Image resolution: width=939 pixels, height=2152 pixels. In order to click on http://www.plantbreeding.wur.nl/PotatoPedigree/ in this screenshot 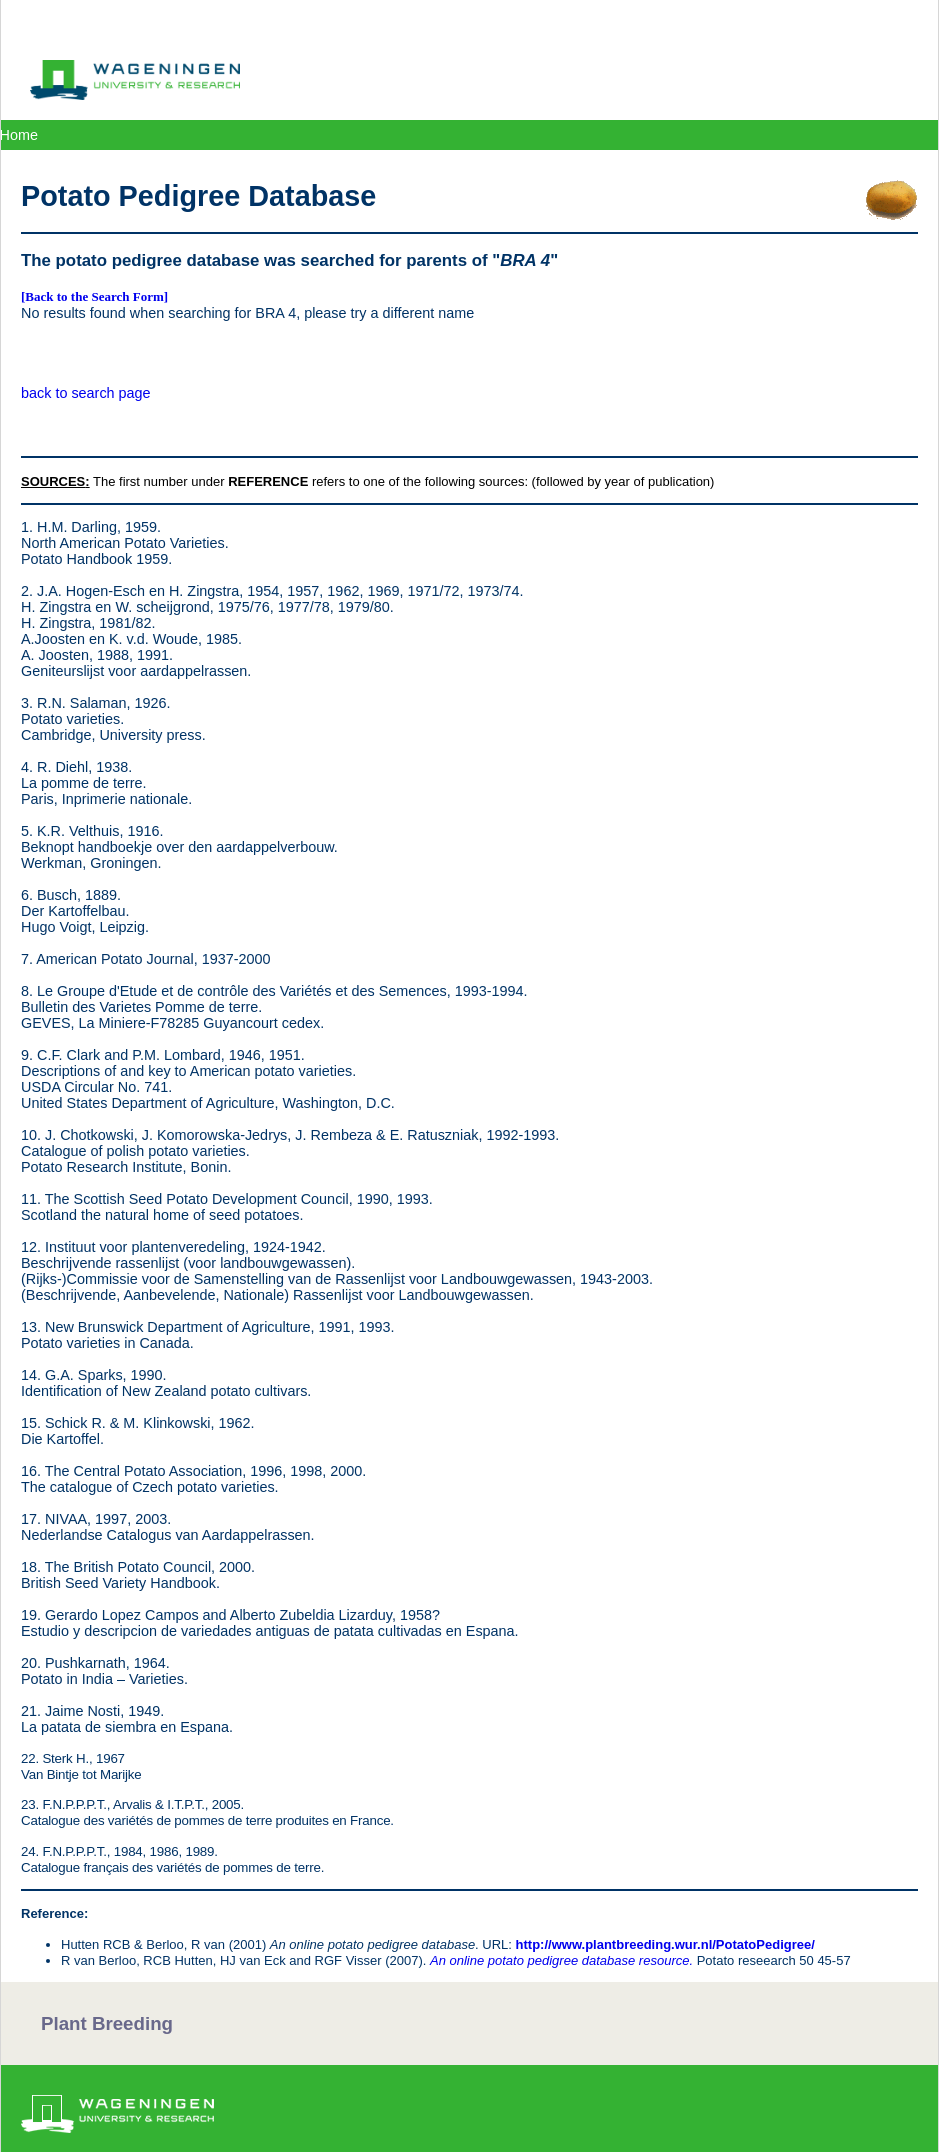, I will do `click(665, 1944)`.